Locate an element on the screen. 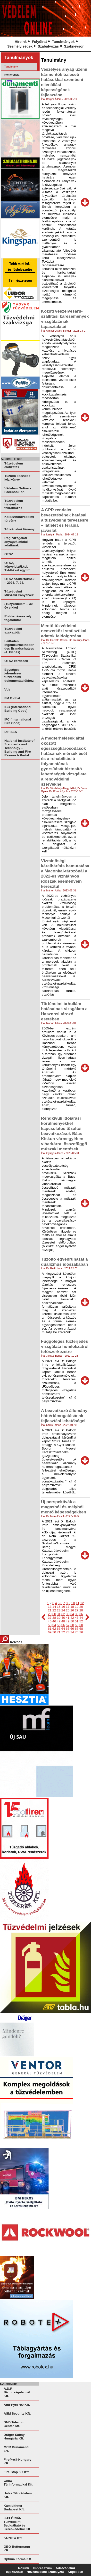 This screenshot has height=2576, width=91. Impresszum is located at coordinates (42, 2568).